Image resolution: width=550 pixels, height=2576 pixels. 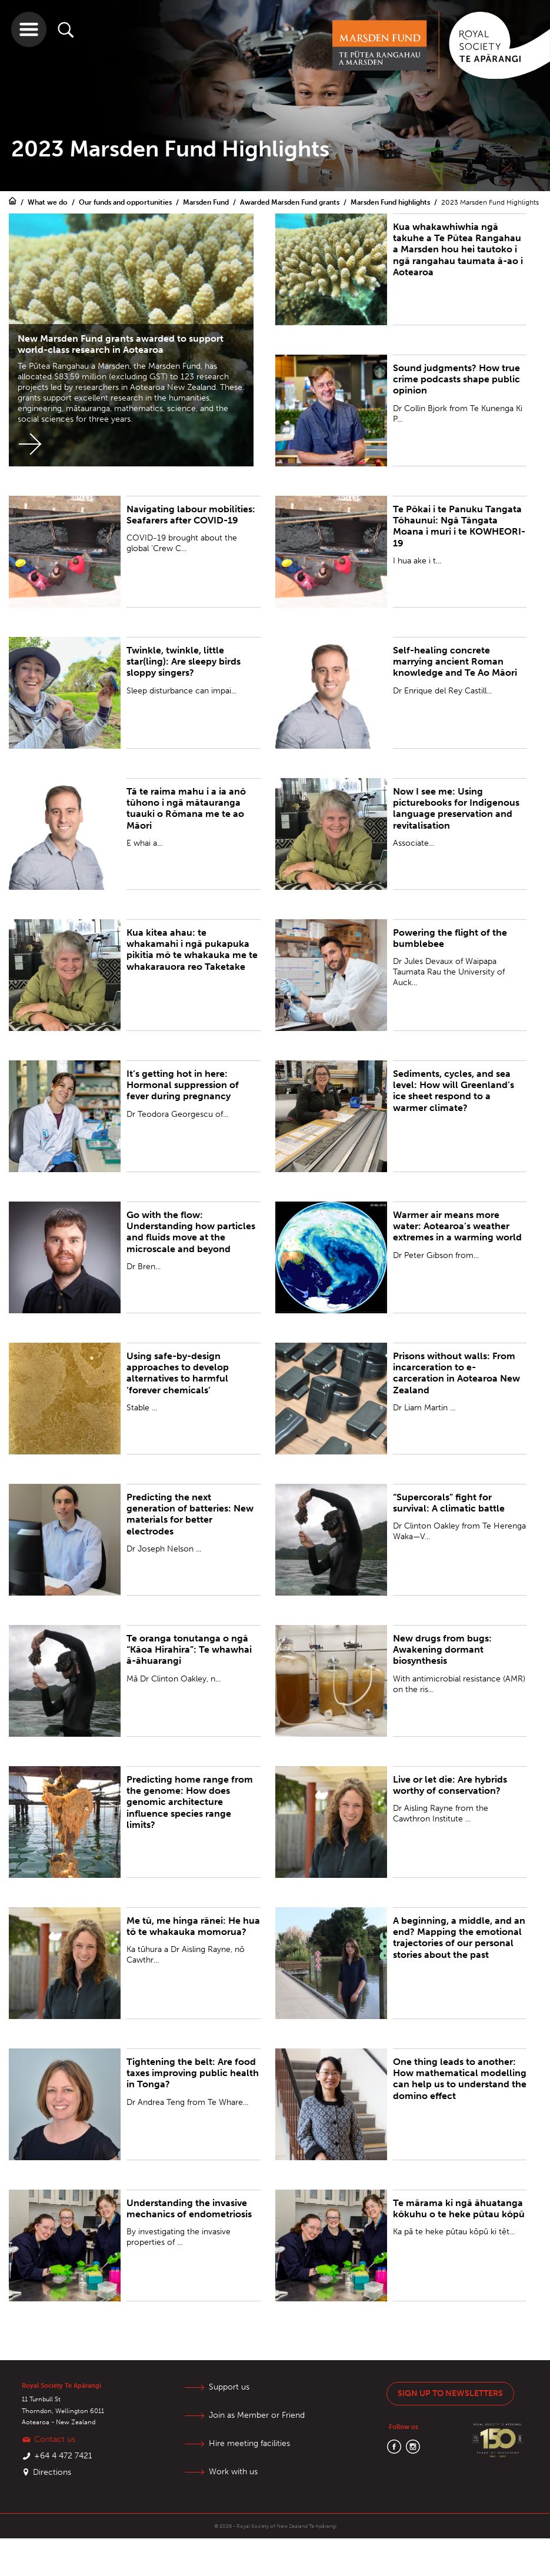 What do you see at coordinates (52, 2472) in the screenshot?
I see `Directions` at bounding box center [52, 2472].